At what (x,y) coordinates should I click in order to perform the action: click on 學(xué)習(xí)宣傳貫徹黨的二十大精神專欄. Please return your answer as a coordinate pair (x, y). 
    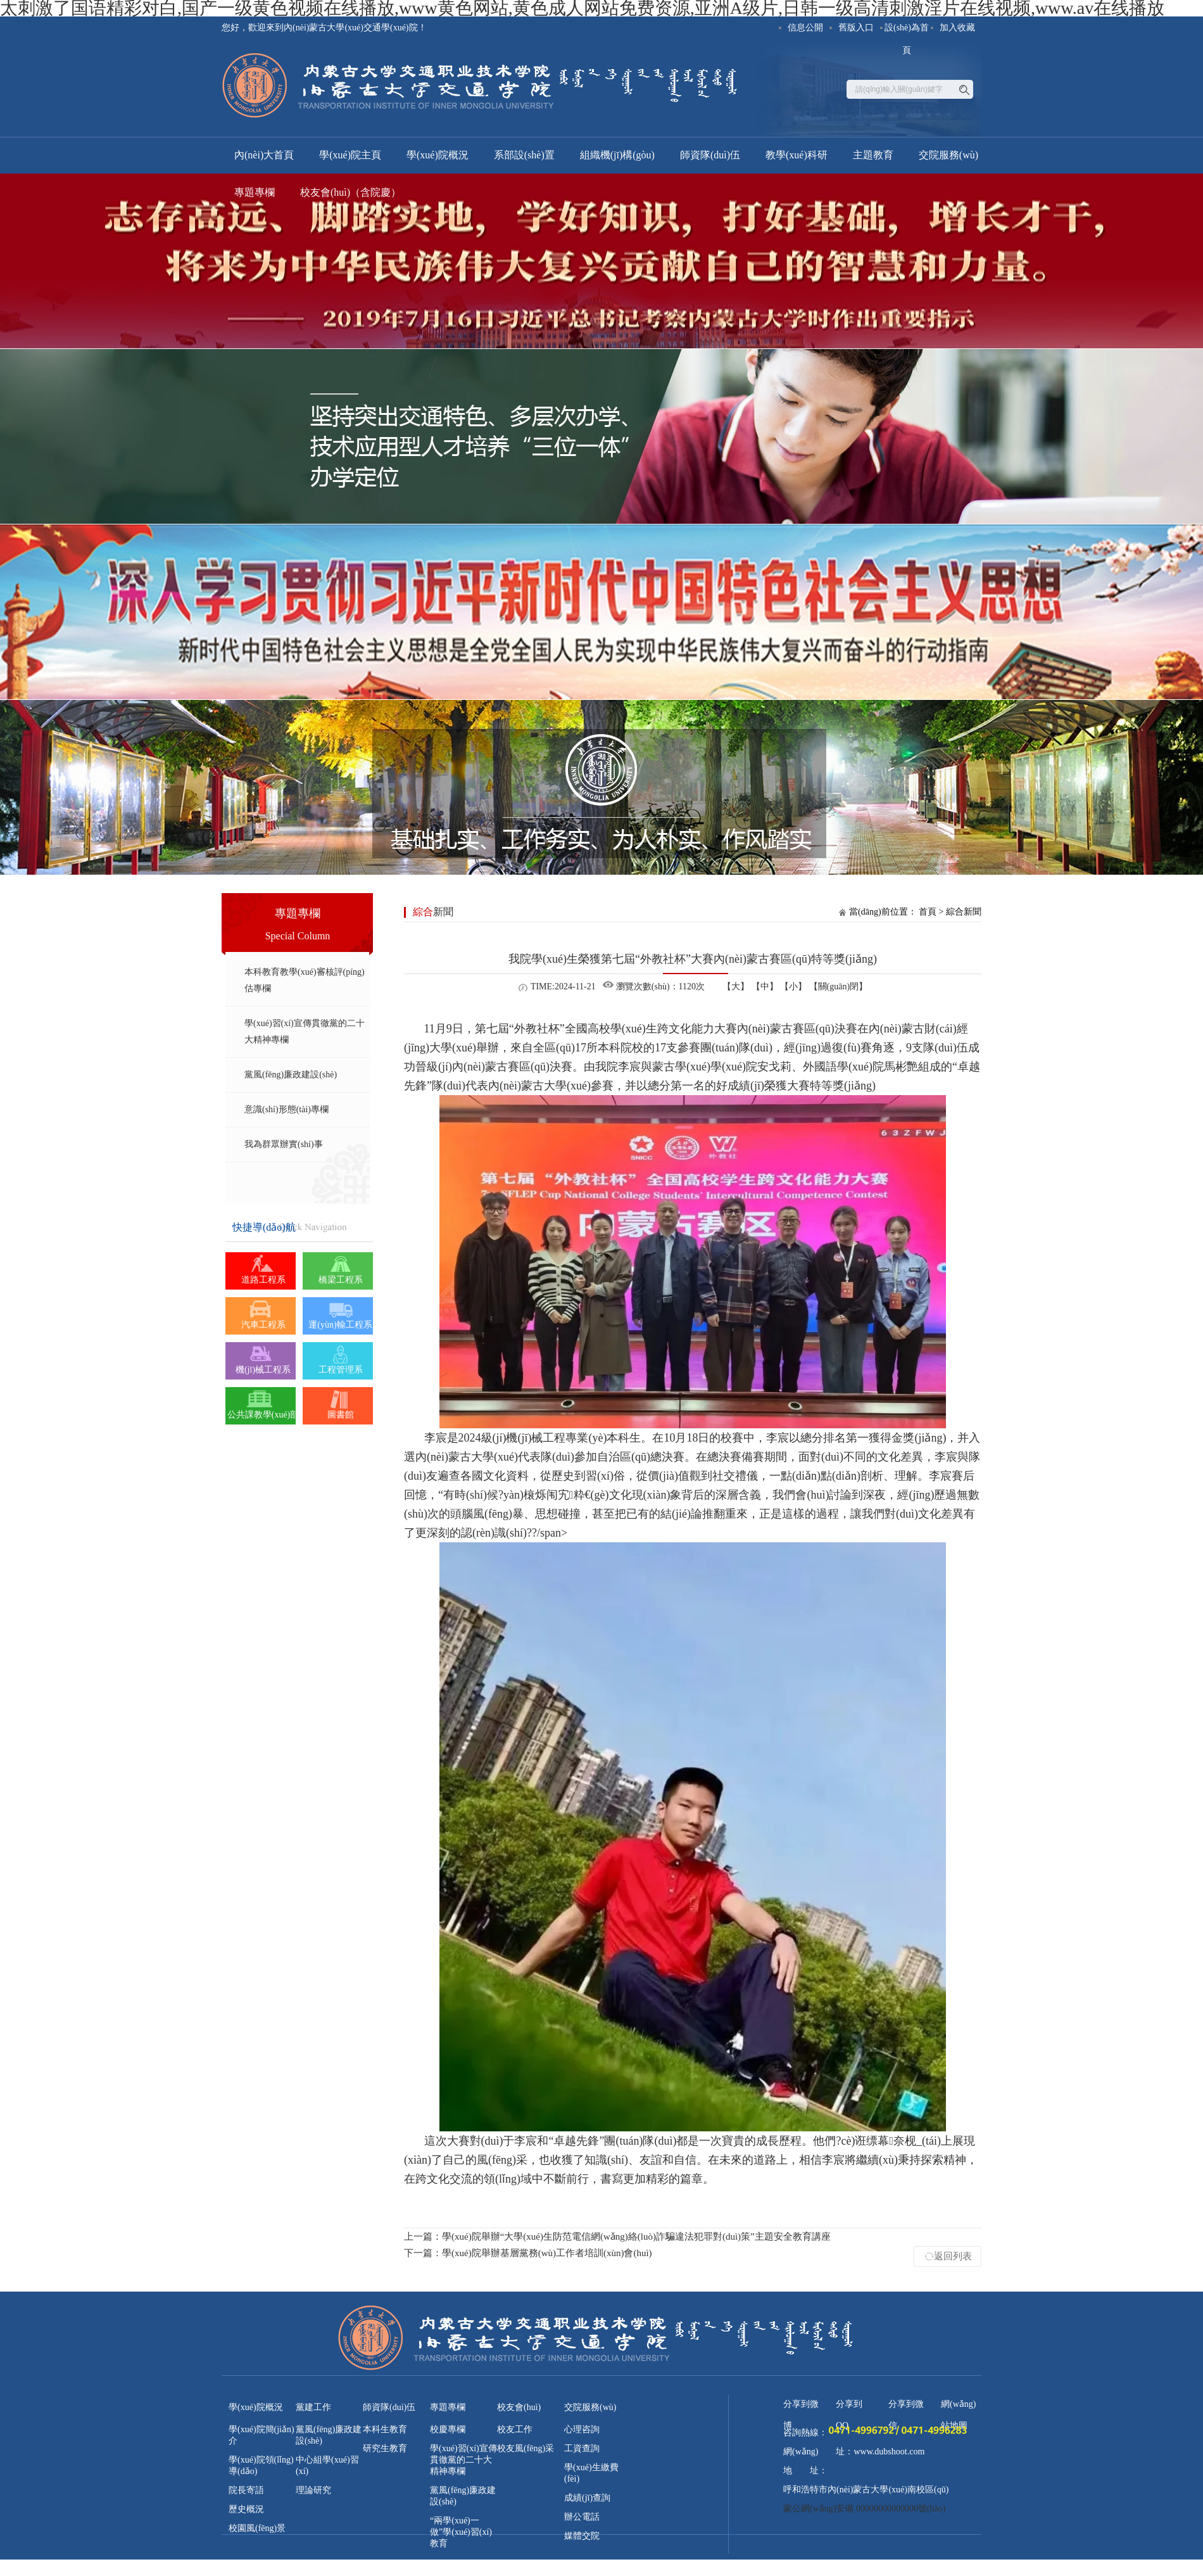
    Looking at the image, I should click on (304, 1031).